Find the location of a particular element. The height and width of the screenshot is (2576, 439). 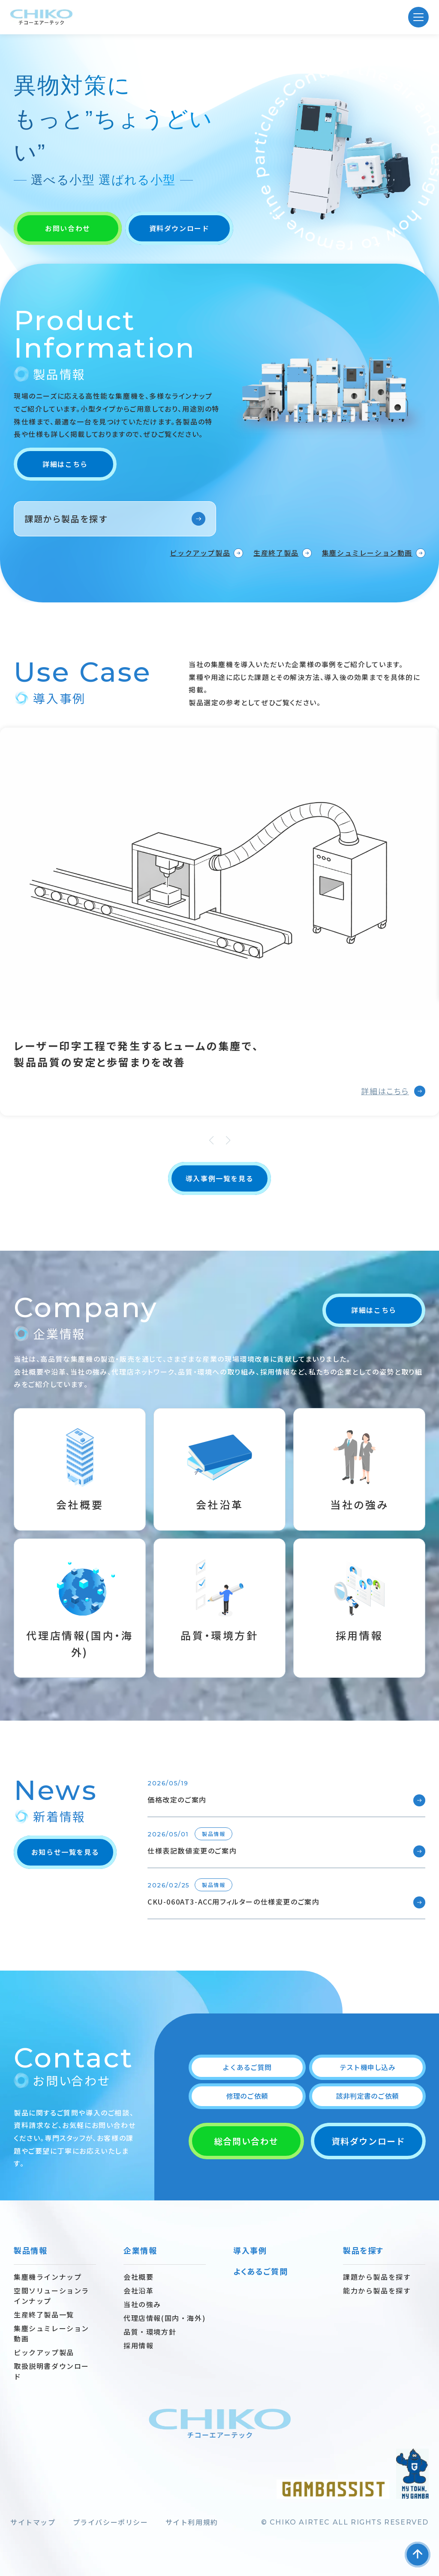

[MENU] is located at coordinates (418, 17).